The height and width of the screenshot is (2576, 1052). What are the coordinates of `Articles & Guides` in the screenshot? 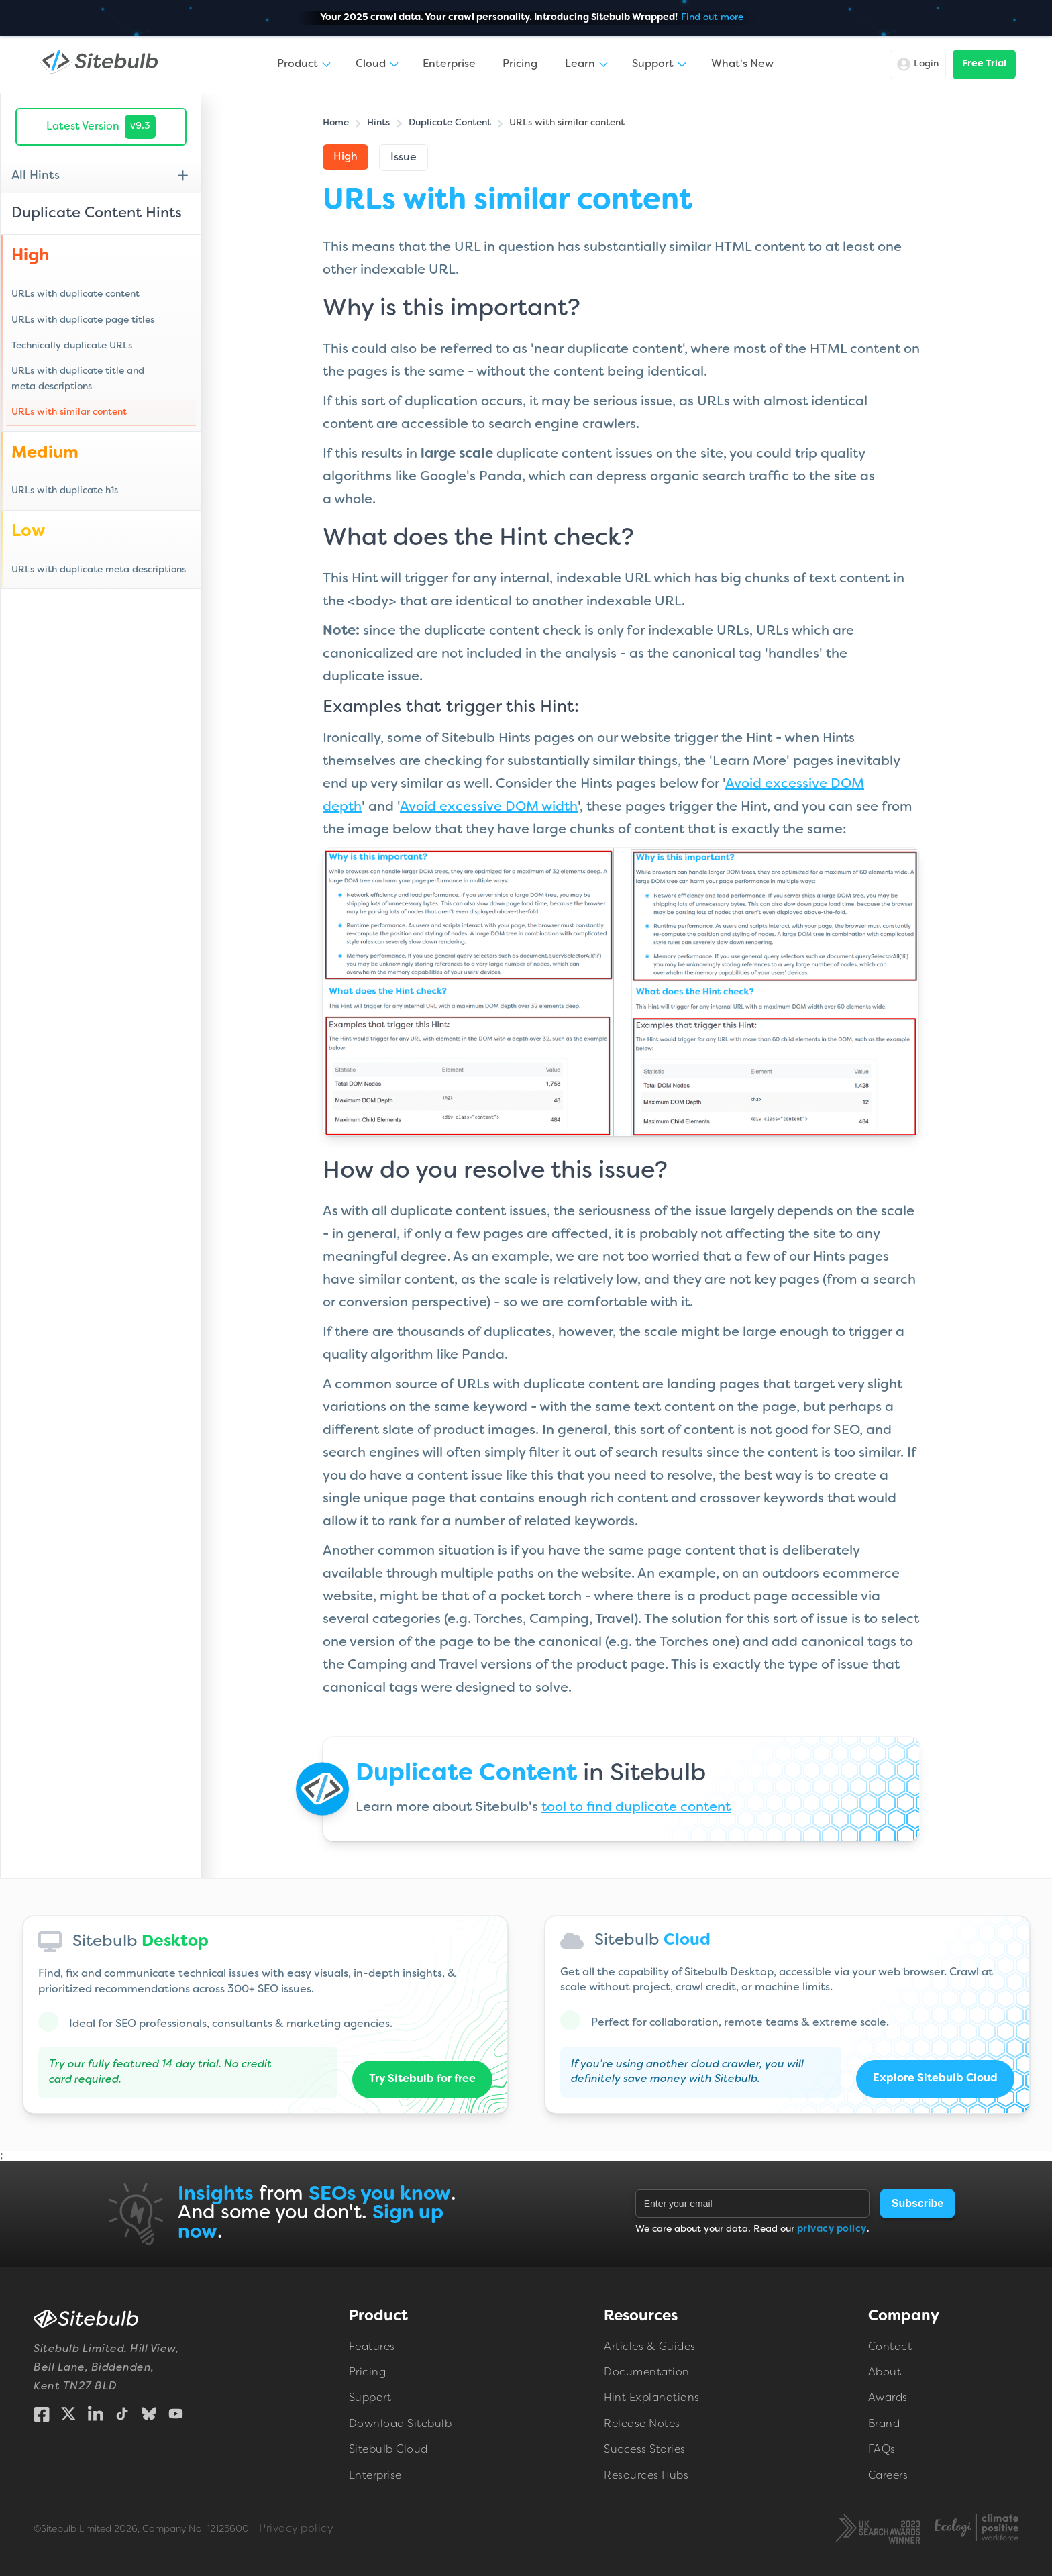 It's located at (650, 2347).